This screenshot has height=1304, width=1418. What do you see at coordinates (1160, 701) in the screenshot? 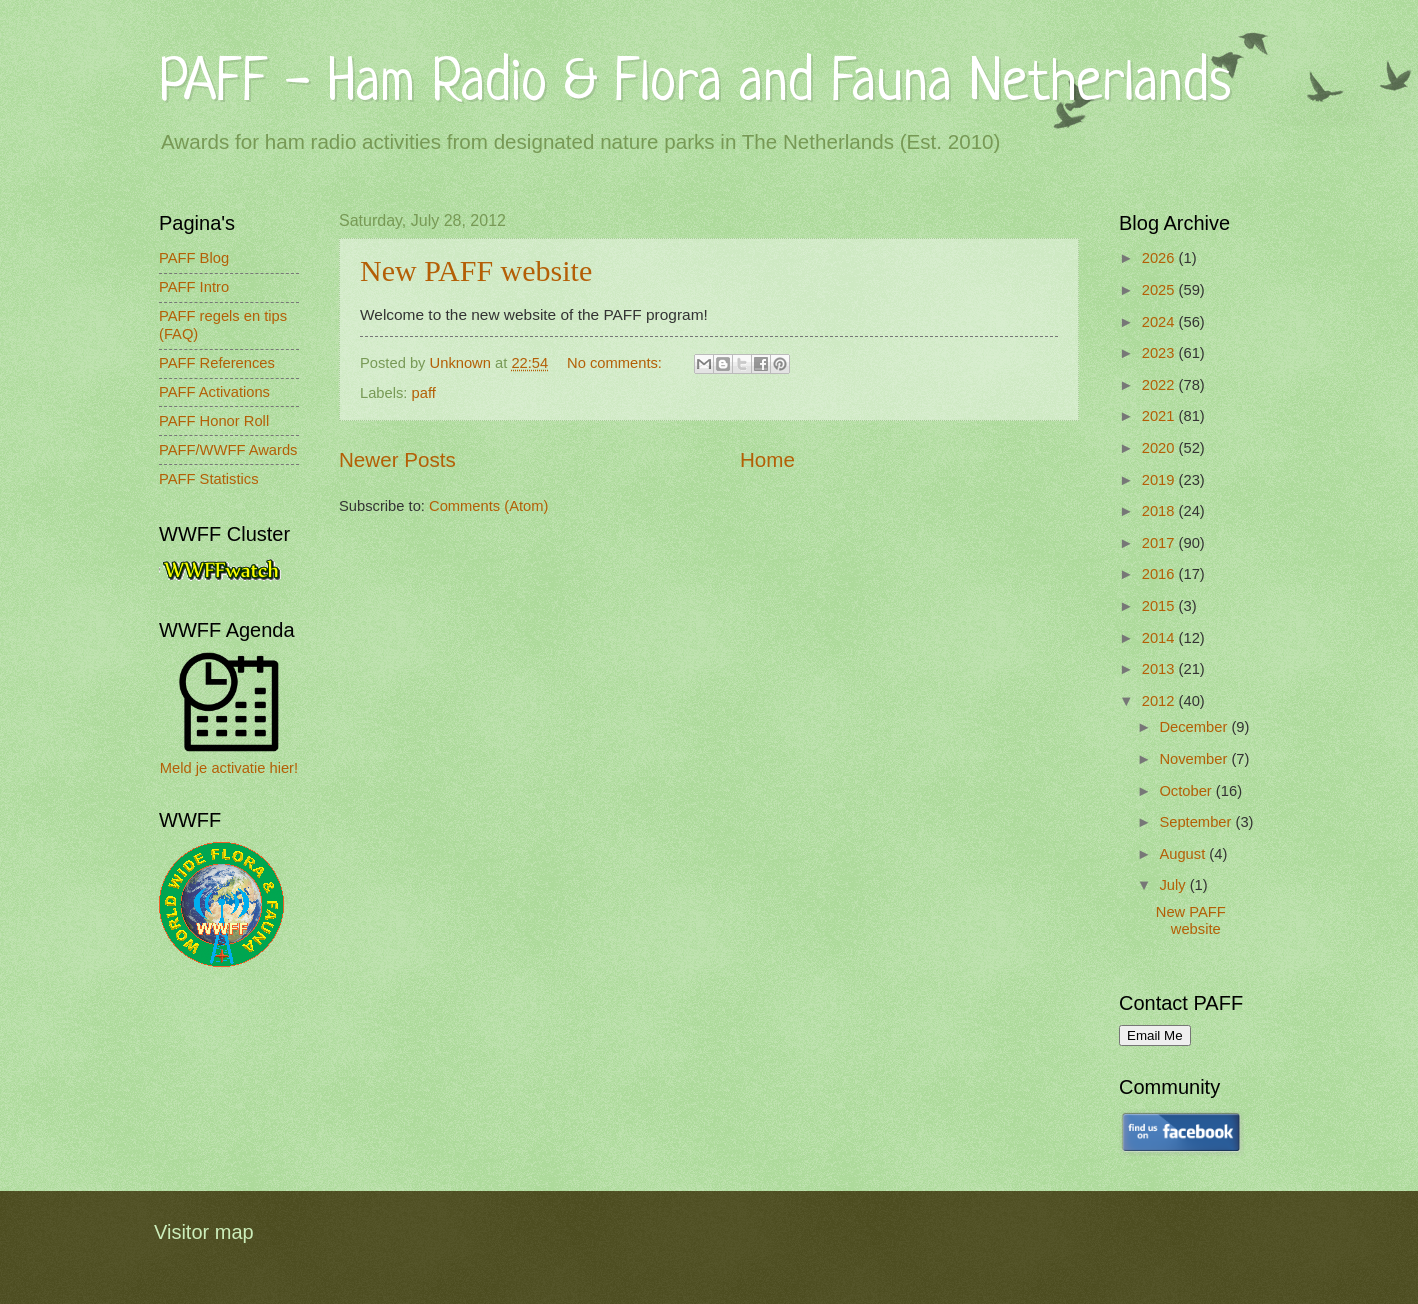
I see `2012` at bounding box center [1160, 701].